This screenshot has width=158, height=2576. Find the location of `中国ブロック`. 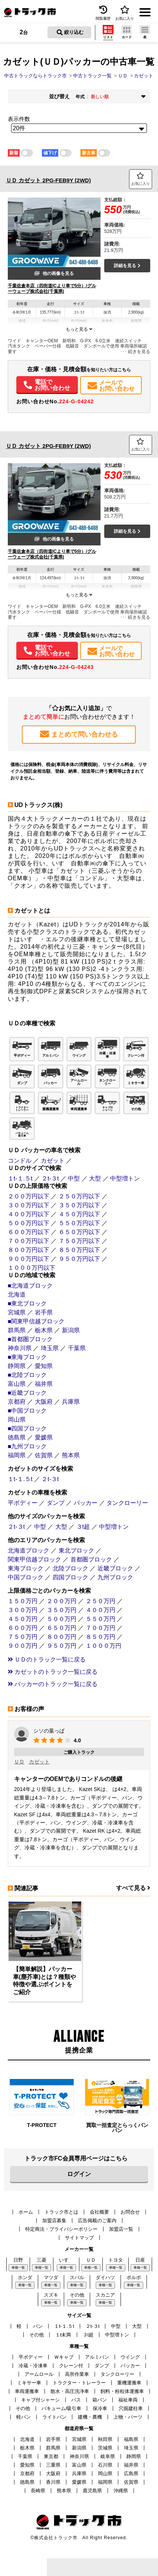

中国ブロック is located at coordinates (25, 1577).